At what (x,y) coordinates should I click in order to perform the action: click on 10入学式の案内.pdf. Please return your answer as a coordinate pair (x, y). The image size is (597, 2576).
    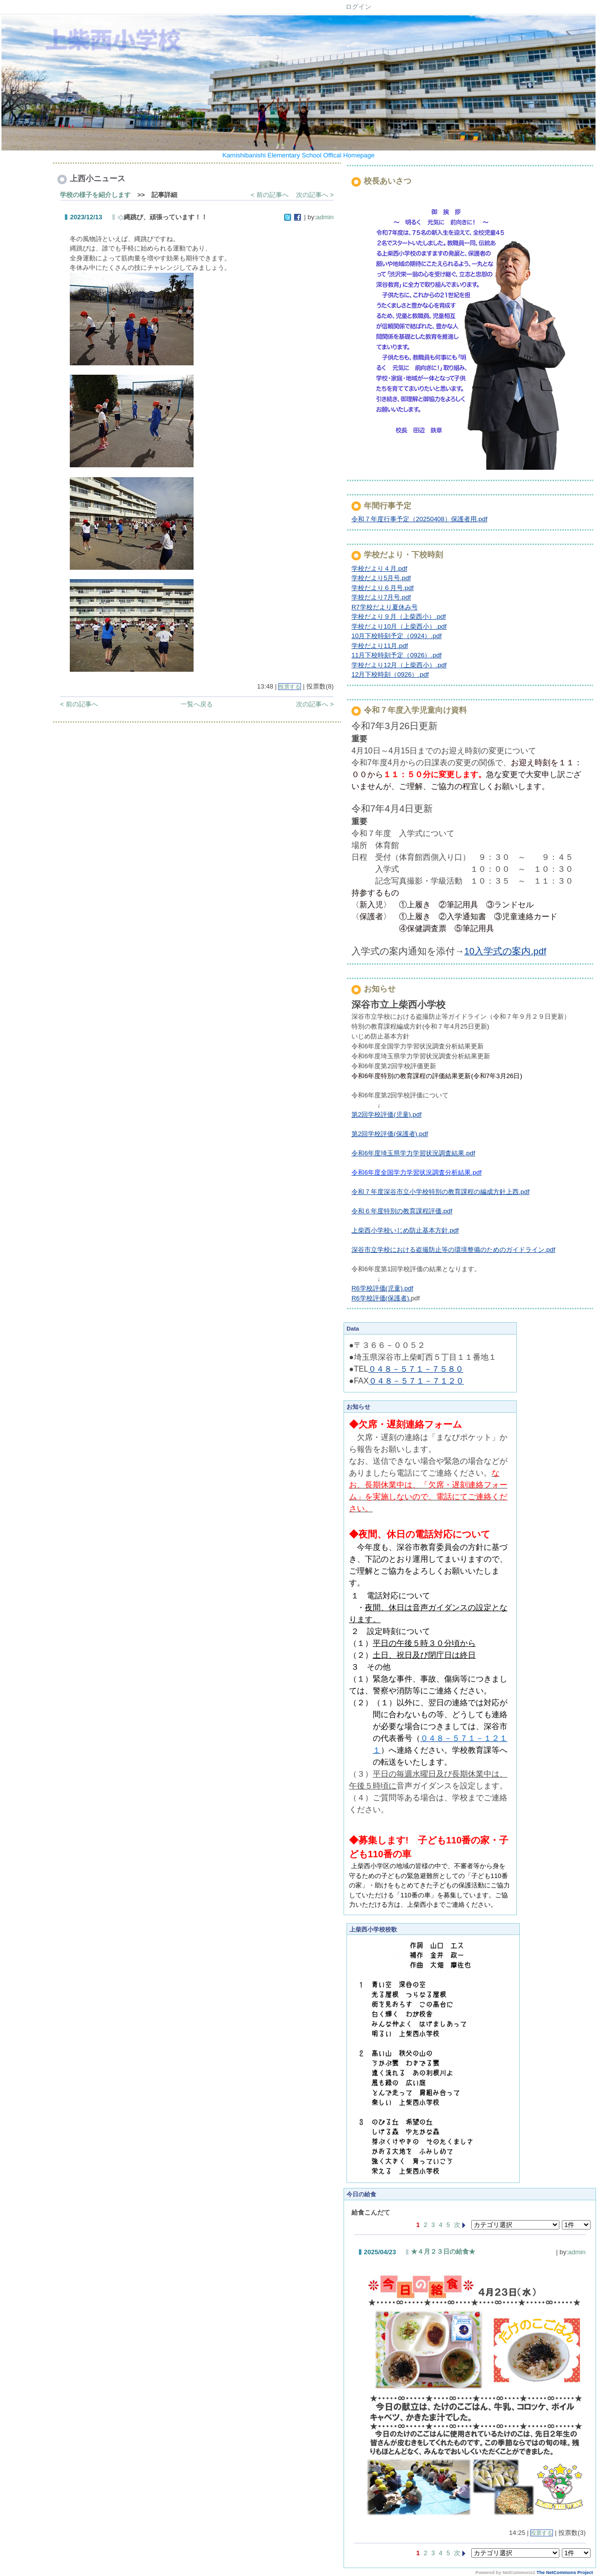
    Looking at the image, I should click on (505, 951).